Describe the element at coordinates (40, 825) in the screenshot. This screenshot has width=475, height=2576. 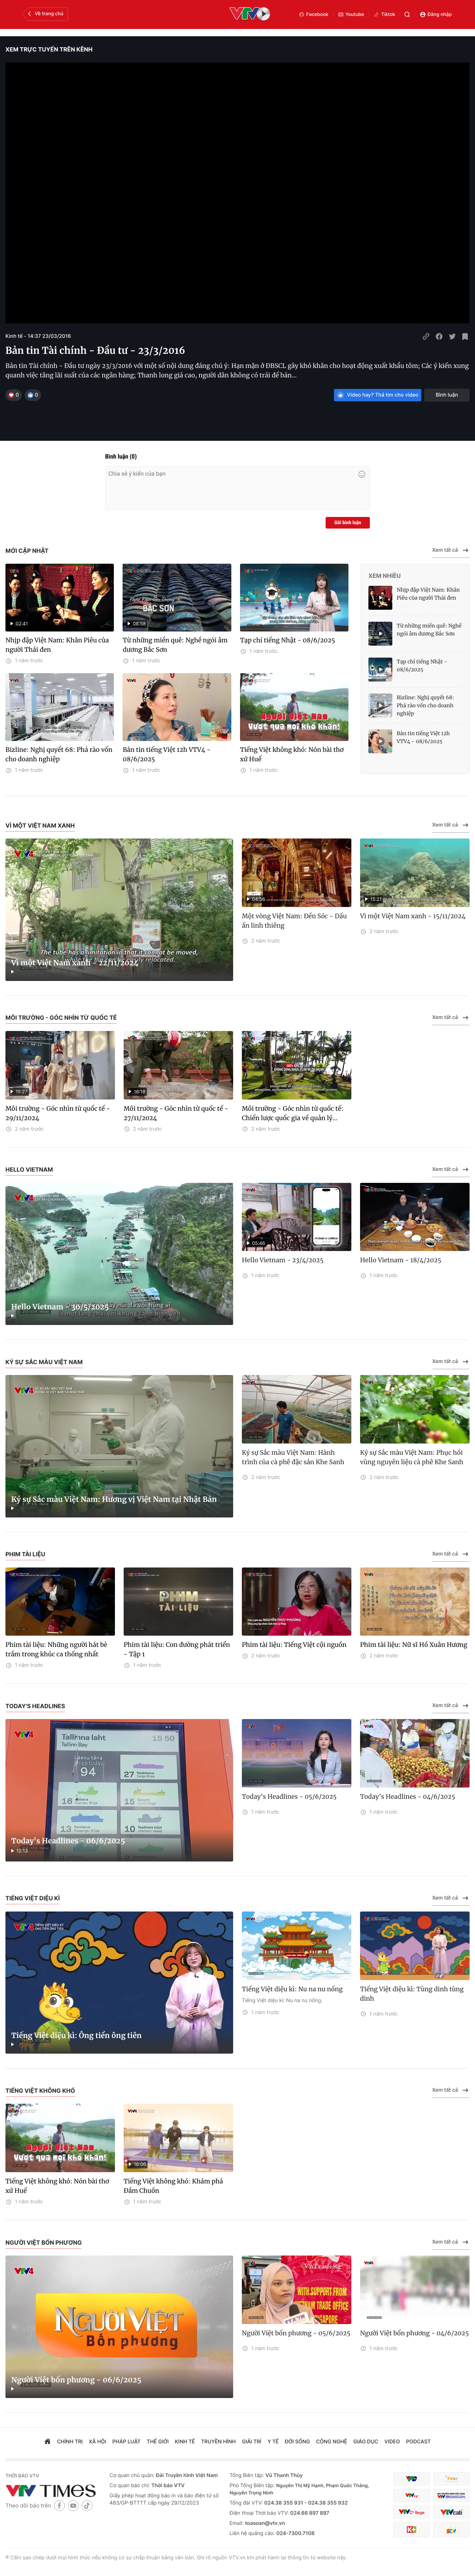
I see `Vì một Việt Nam xanh` at that location.